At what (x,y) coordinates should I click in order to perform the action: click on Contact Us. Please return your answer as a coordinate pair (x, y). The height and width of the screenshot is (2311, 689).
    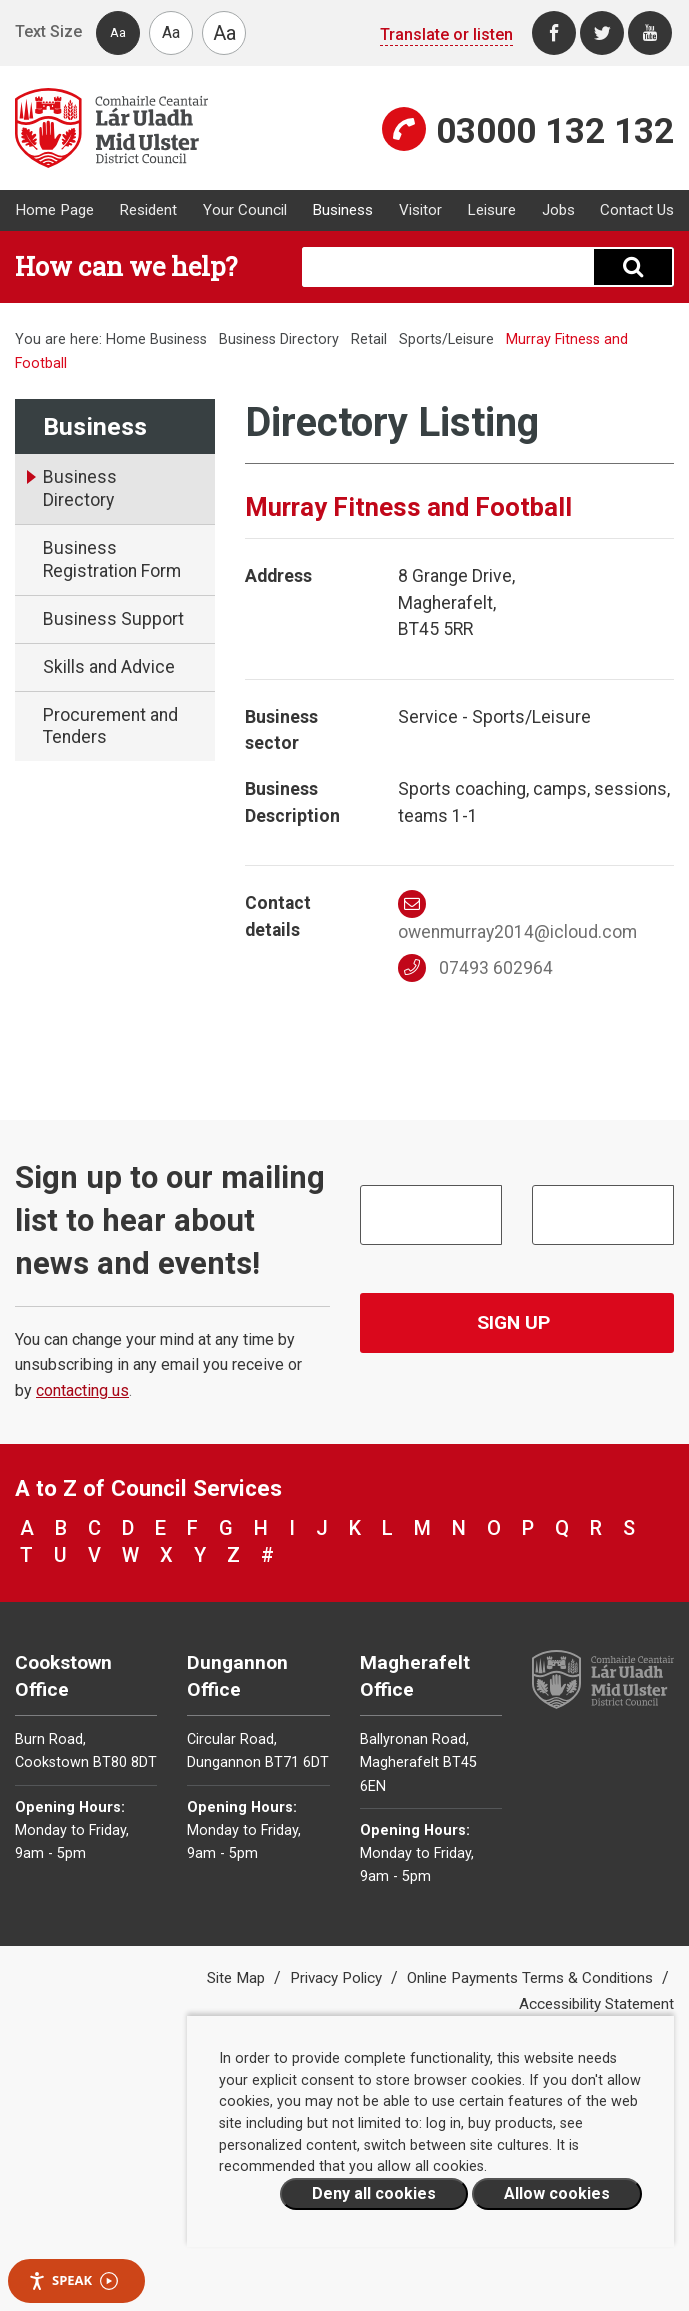
    Looking at the image, I should click on (637, 210).